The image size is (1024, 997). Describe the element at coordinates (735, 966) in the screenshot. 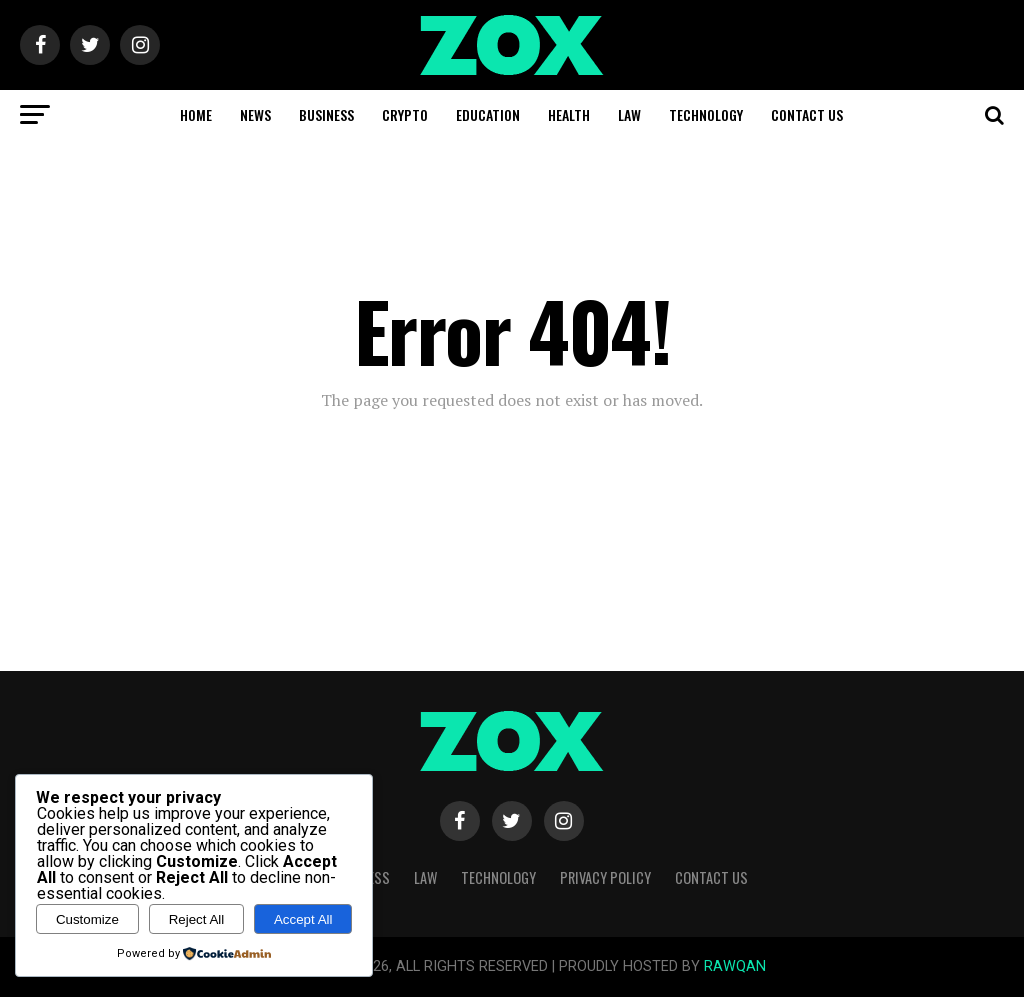

I see `RAWQAN` at that location.